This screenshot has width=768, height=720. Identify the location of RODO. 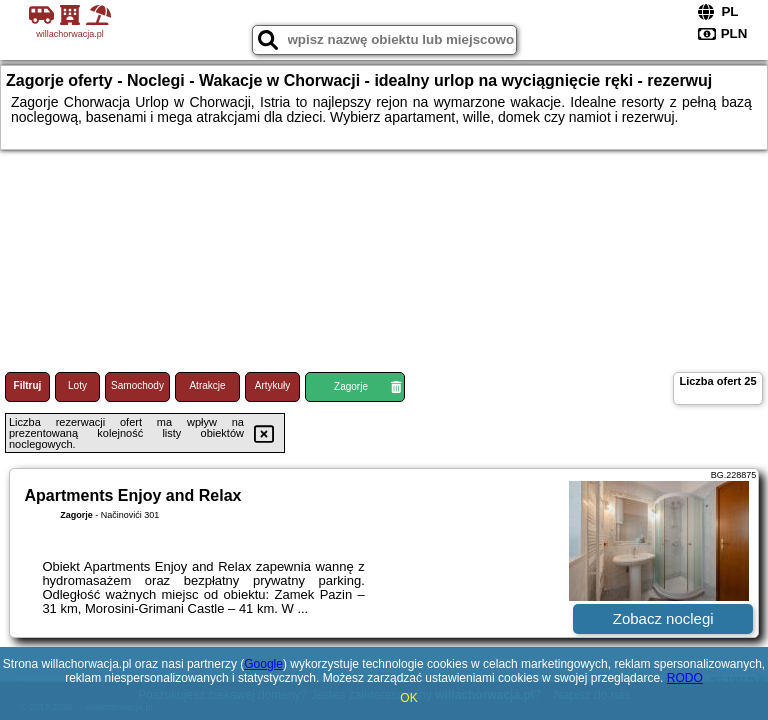
(685, 678).